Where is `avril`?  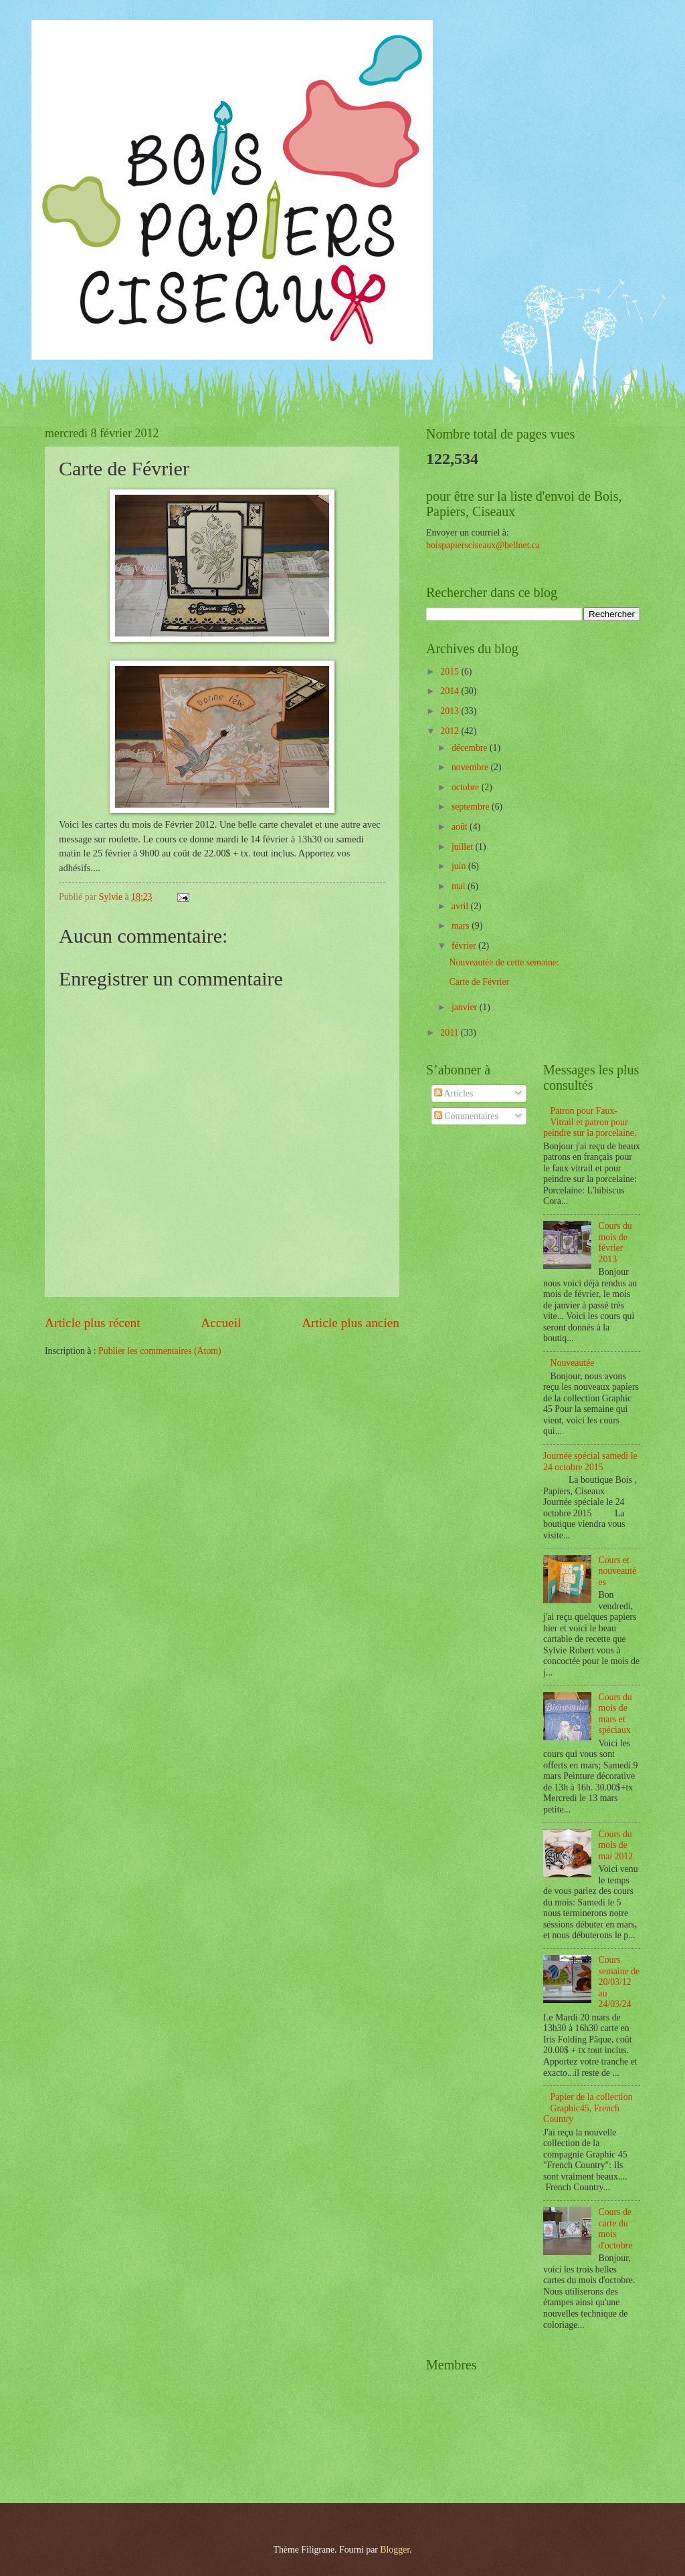
avril is located at coordinates (461, 906).